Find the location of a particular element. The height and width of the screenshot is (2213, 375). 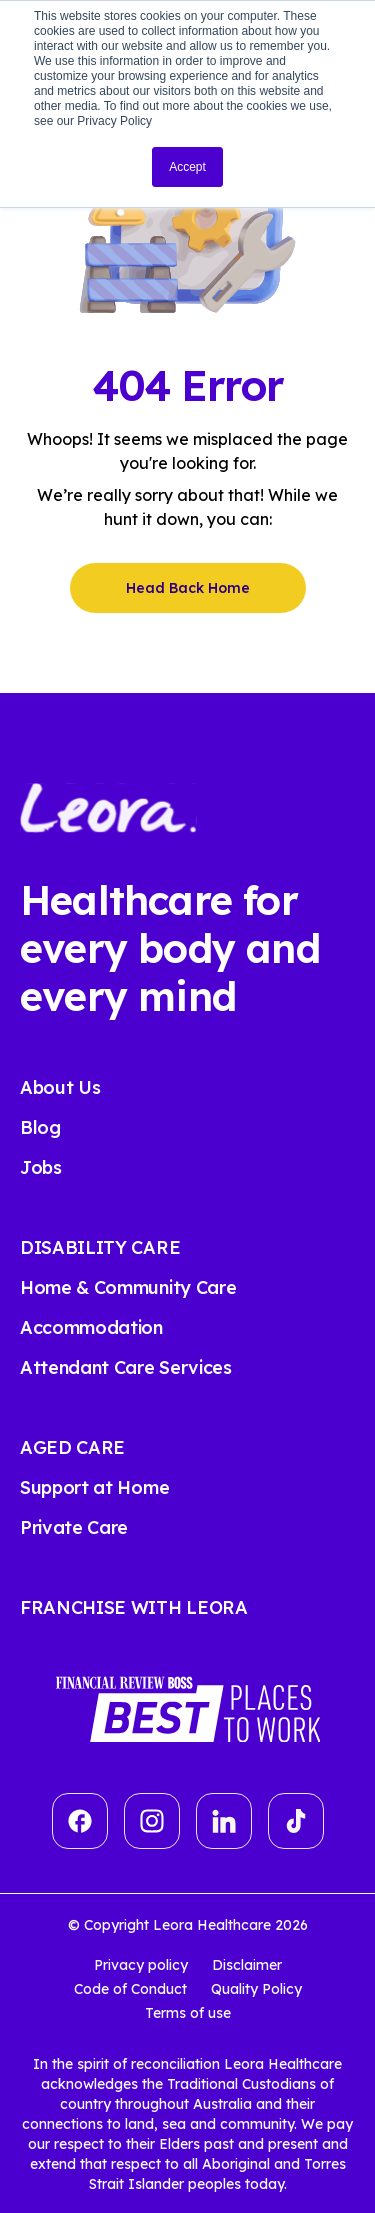

Support at Home is located at coordinates (94, 1487).